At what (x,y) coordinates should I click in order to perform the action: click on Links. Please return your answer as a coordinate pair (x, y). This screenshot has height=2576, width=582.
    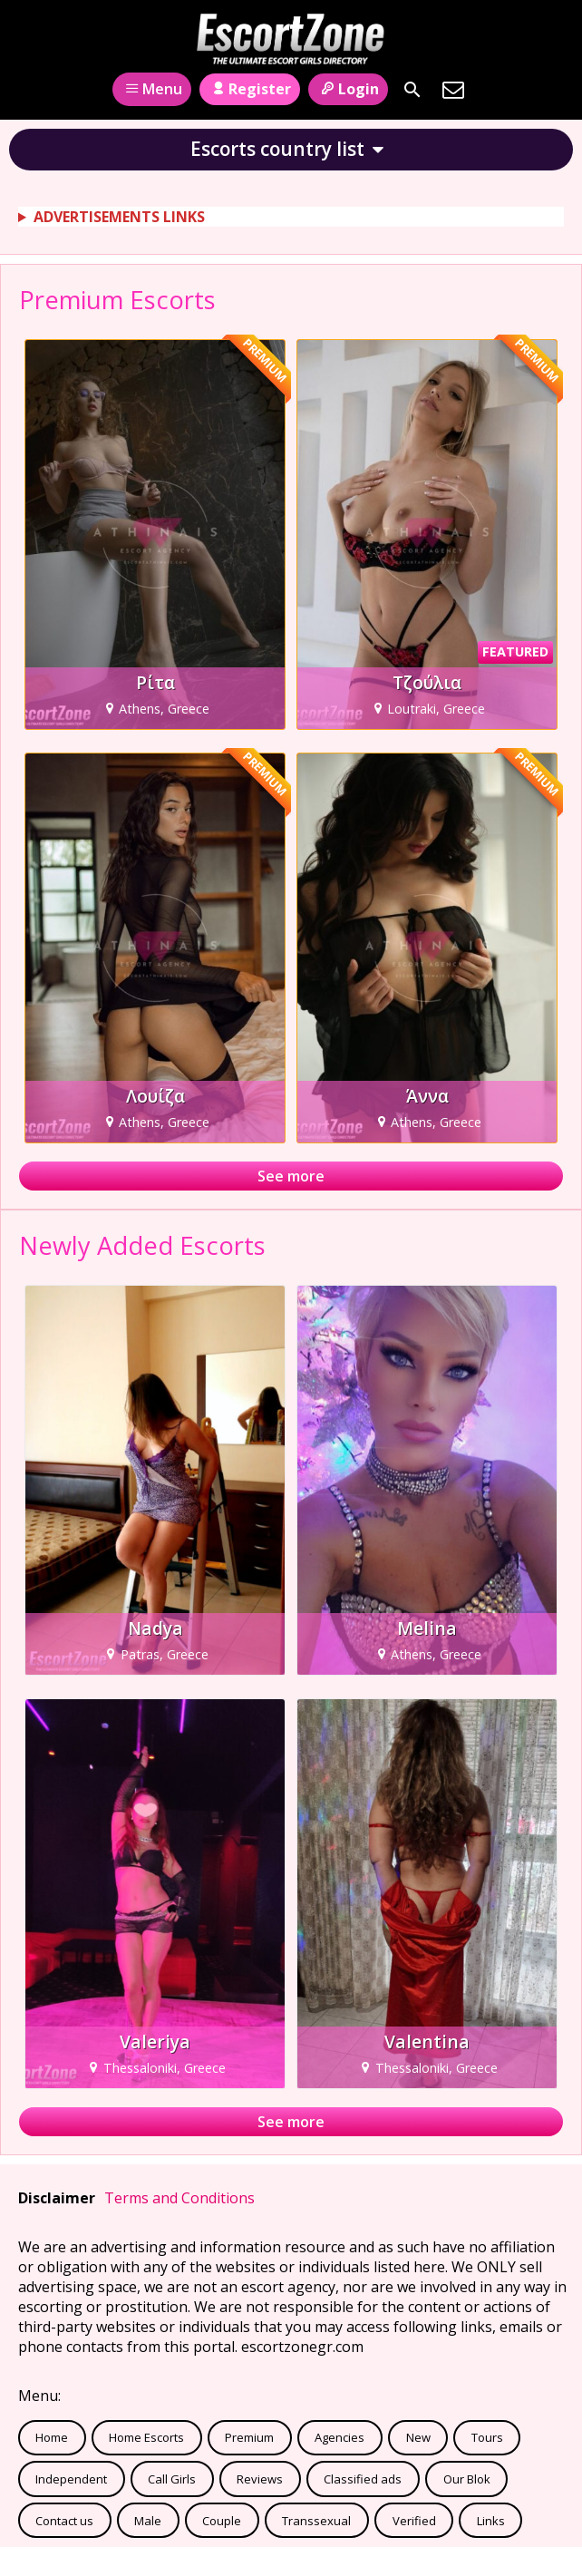
    Looking at the image, I should click on (491, 2521).